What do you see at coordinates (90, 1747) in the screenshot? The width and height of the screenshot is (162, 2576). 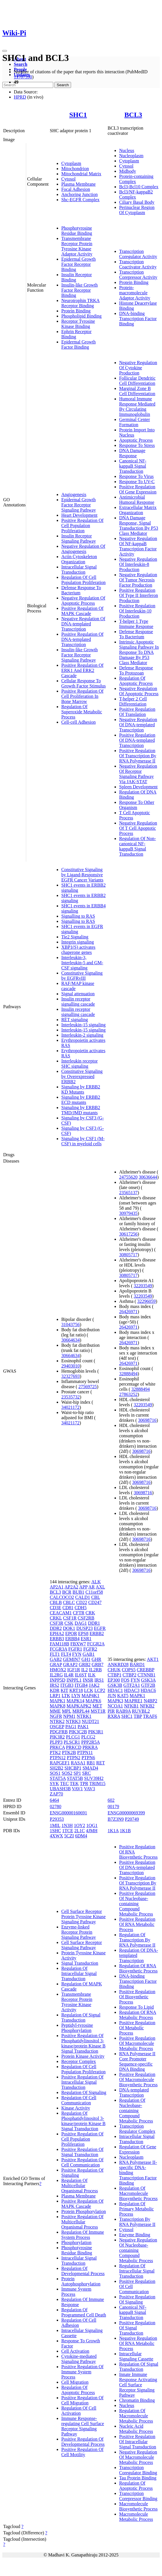 I see `PRKRA` at bounding box center [90, 1747].